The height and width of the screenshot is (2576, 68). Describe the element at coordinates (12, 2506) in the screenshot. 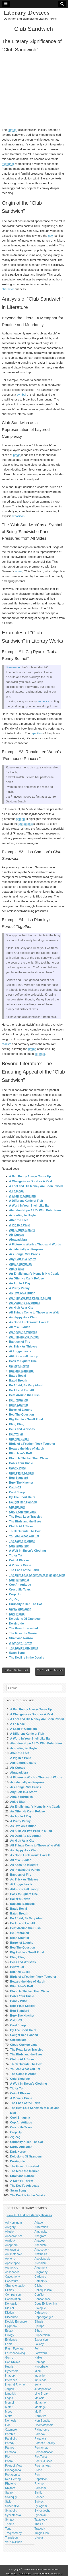

I see `Superlative` at that location.